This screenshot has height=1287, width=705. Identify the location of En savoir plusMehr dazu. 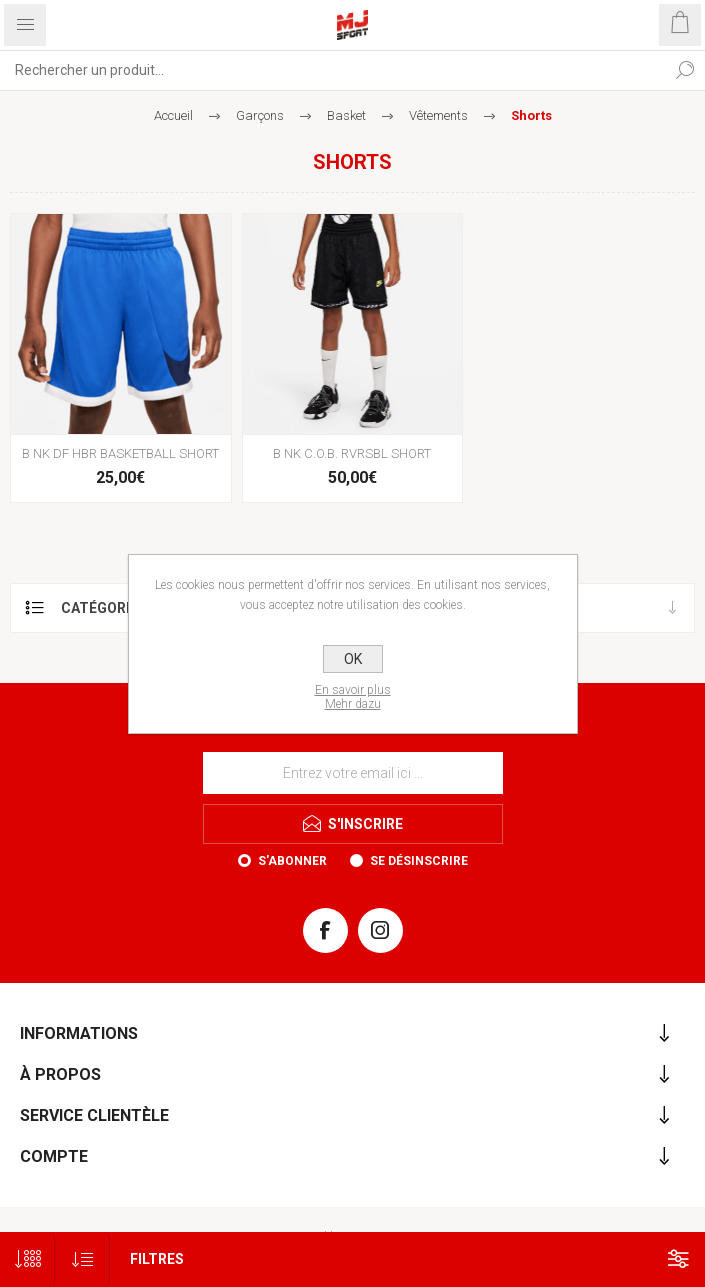
(353, 697).